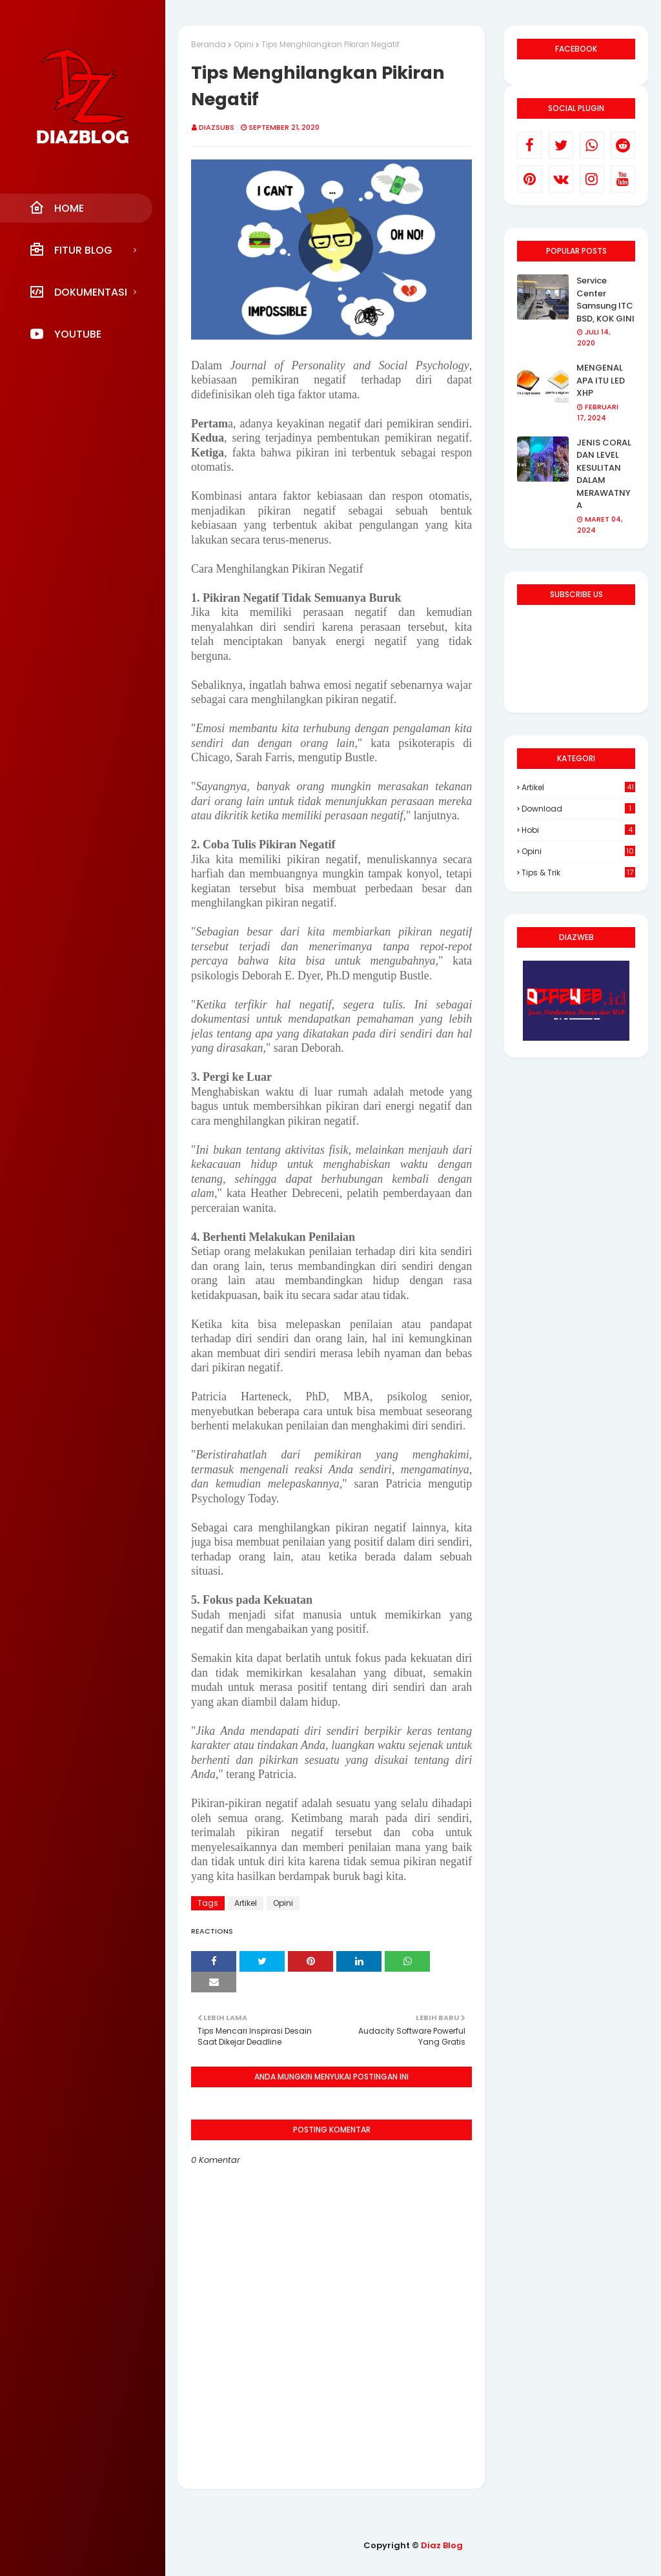 This screenshot has height=2576, width=661. I want to click on Hobi, so click(578, 829).